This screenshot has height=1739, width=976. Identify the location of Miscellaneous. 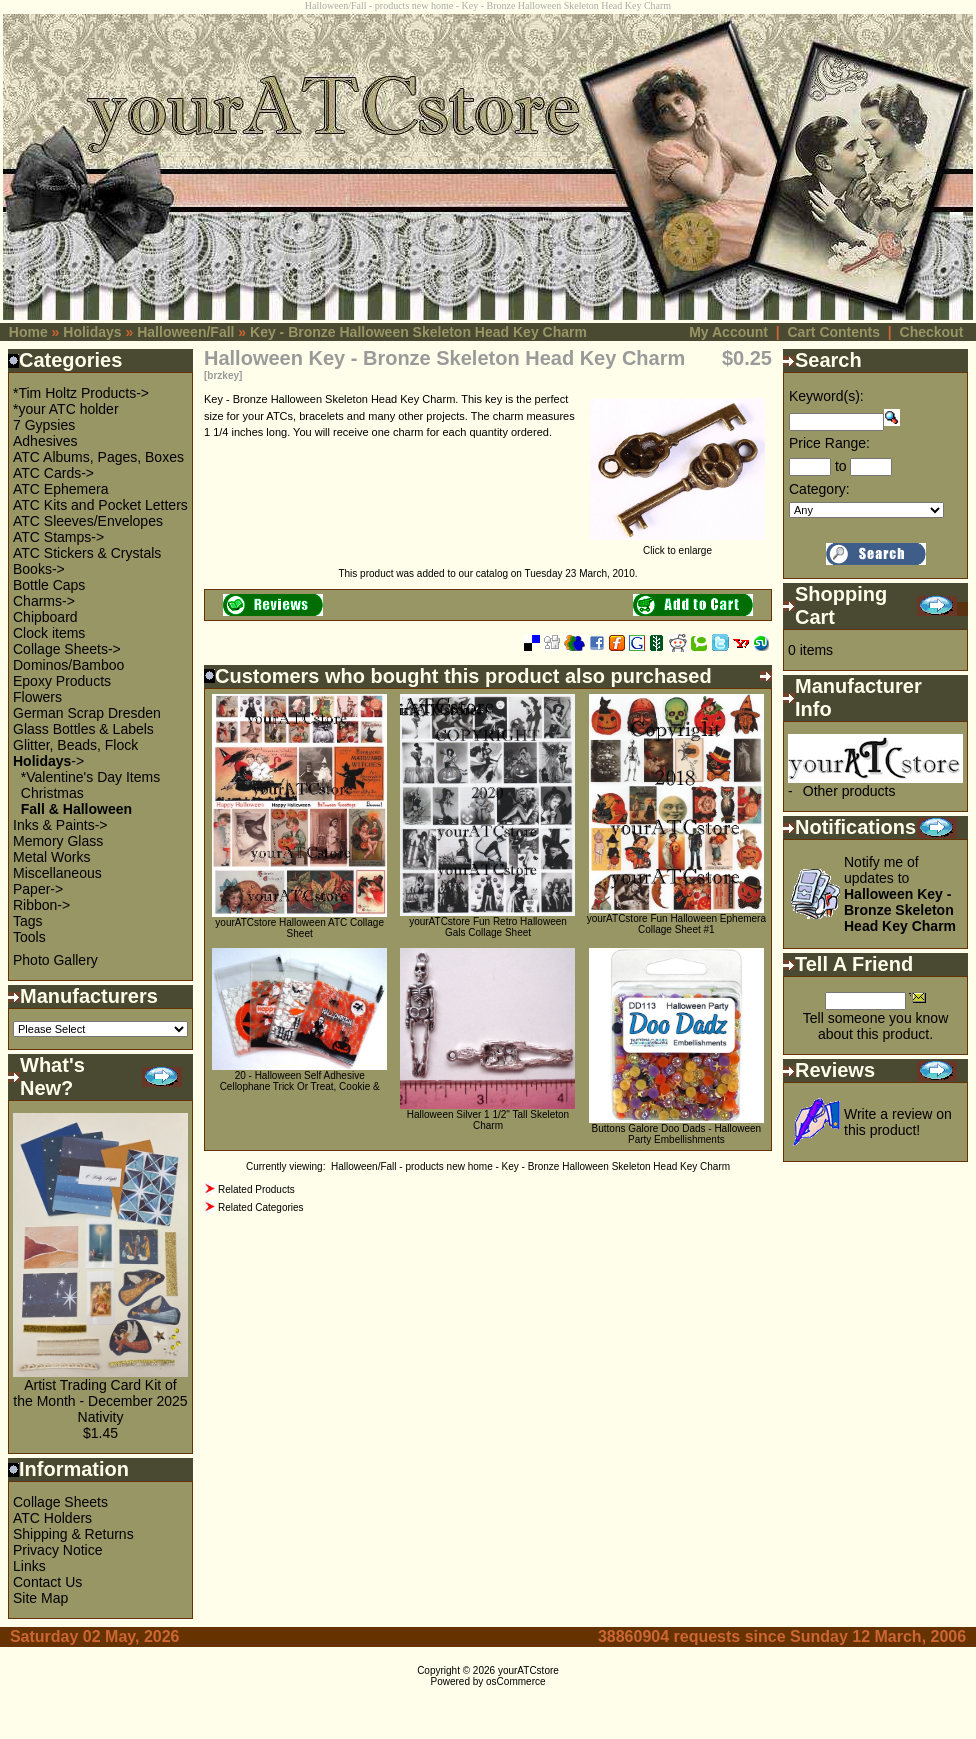
(57, 873).